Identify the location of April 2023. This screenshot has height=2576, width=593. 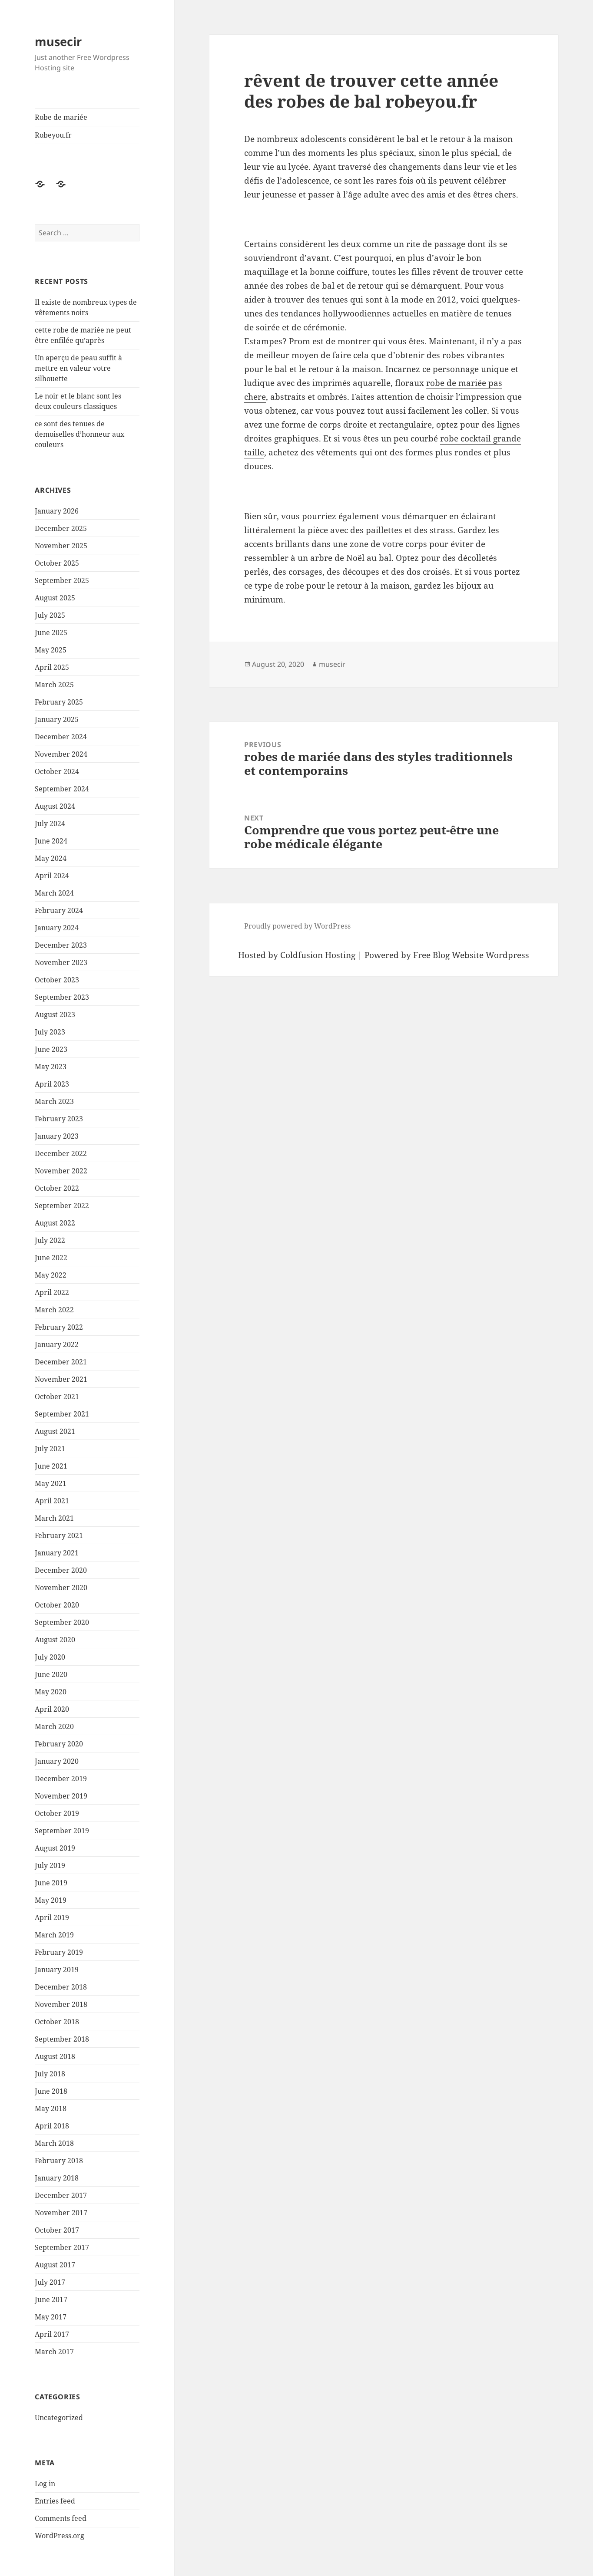
(52, 1084).